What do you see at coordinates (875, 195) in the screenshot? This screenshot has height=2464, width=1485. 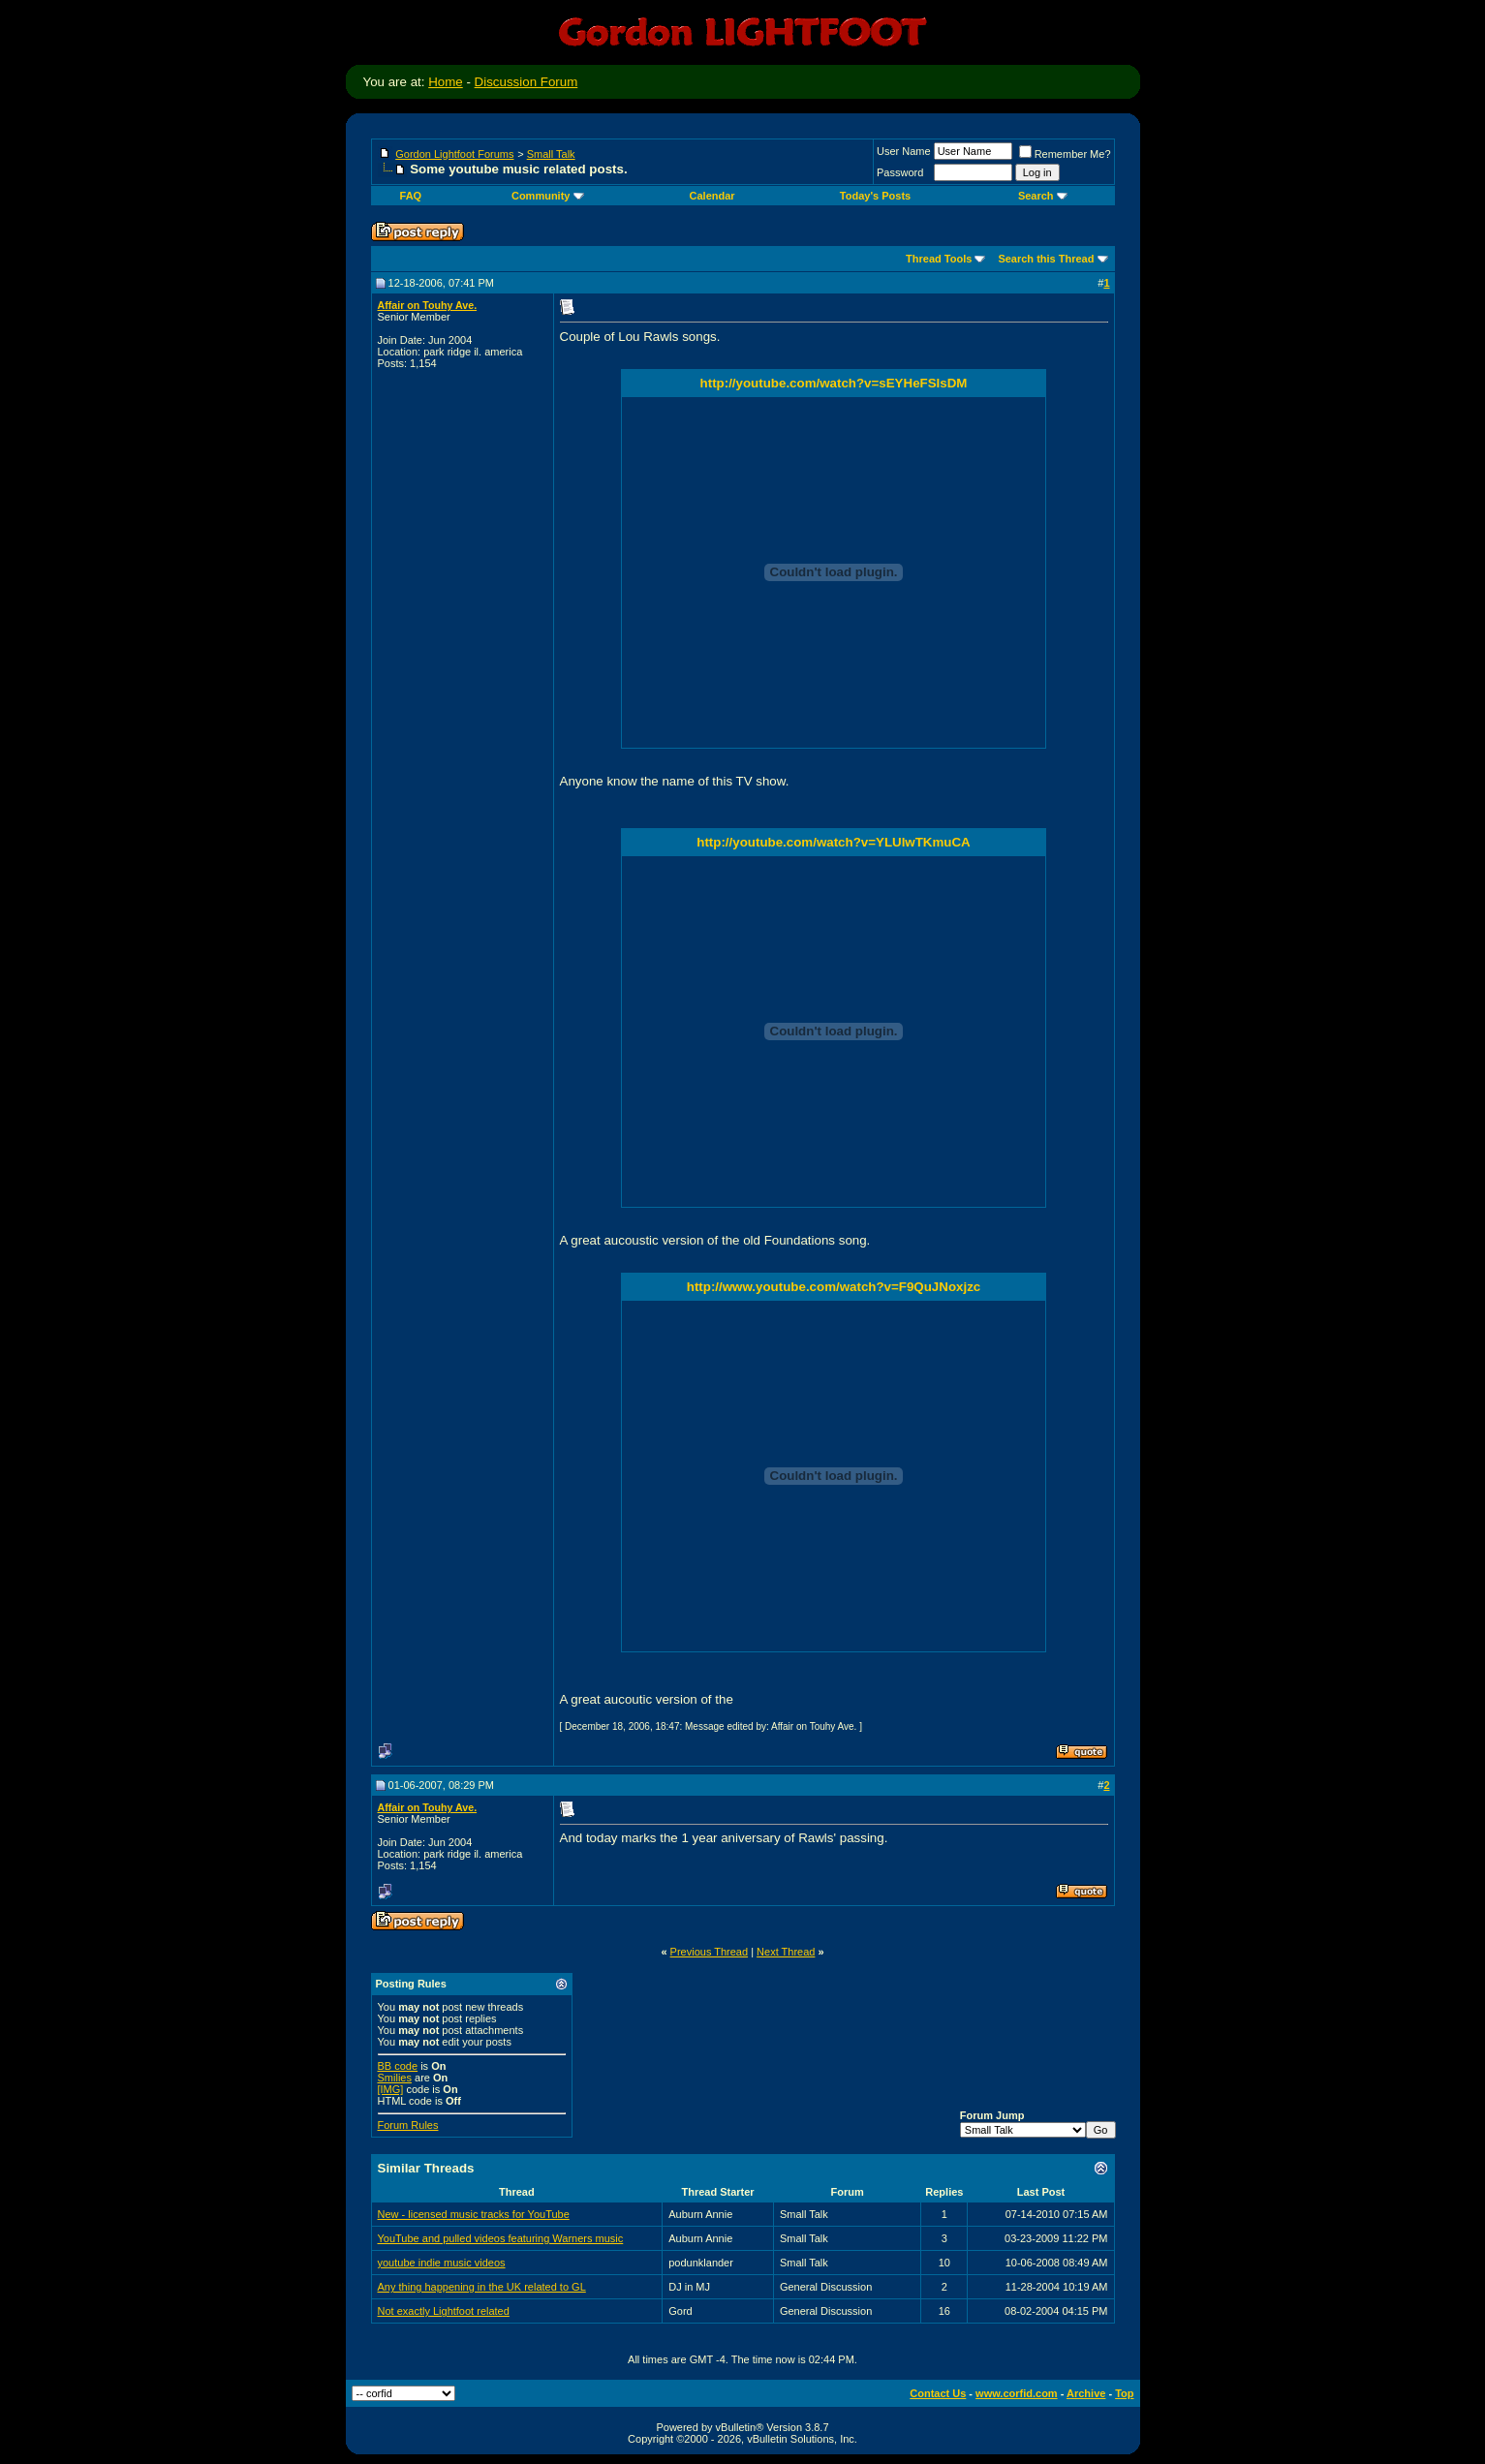 I see `Today's Posts` at bounding box center [875, 195].